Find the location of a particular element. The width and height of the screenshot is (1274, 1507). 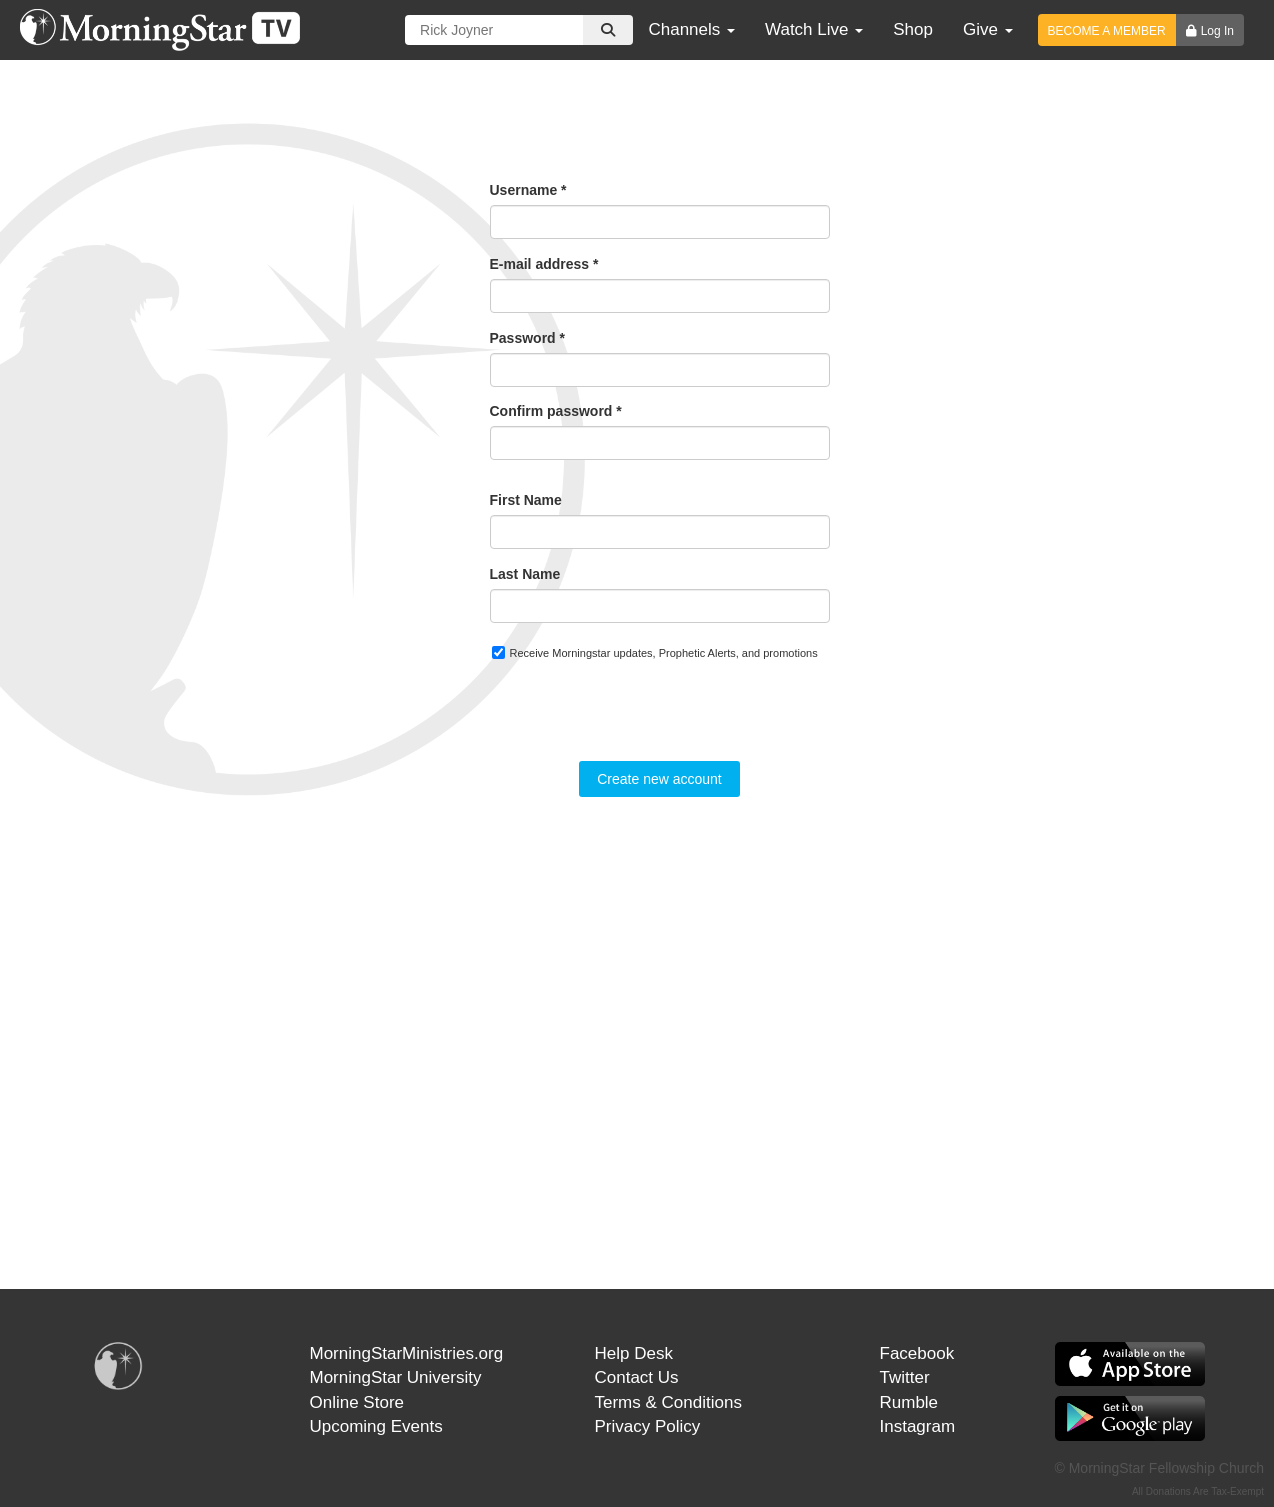

Shop is located at coordinates (913, 29).